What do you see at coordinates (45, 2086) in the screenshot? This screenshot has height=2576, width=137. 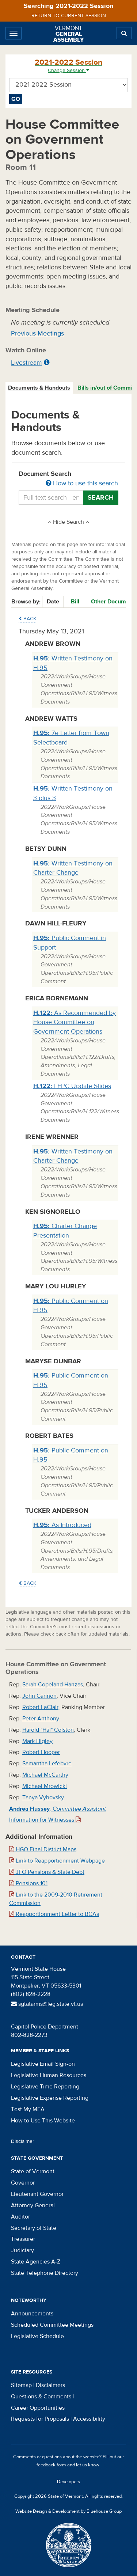 I see `Legislative Time Reporting` at bounding box center [45, 2086].